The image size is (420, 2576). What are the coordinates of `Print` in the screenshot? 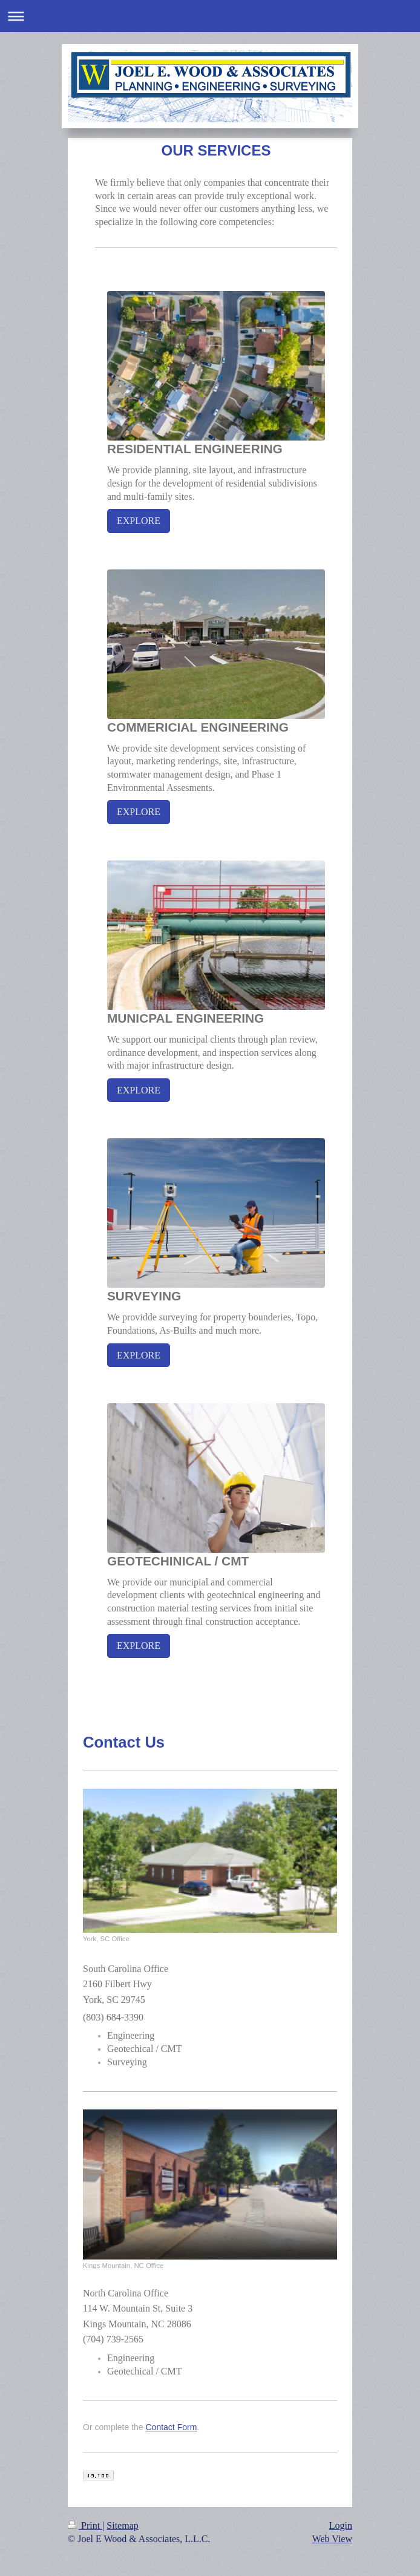 It's located at (85, 2525).